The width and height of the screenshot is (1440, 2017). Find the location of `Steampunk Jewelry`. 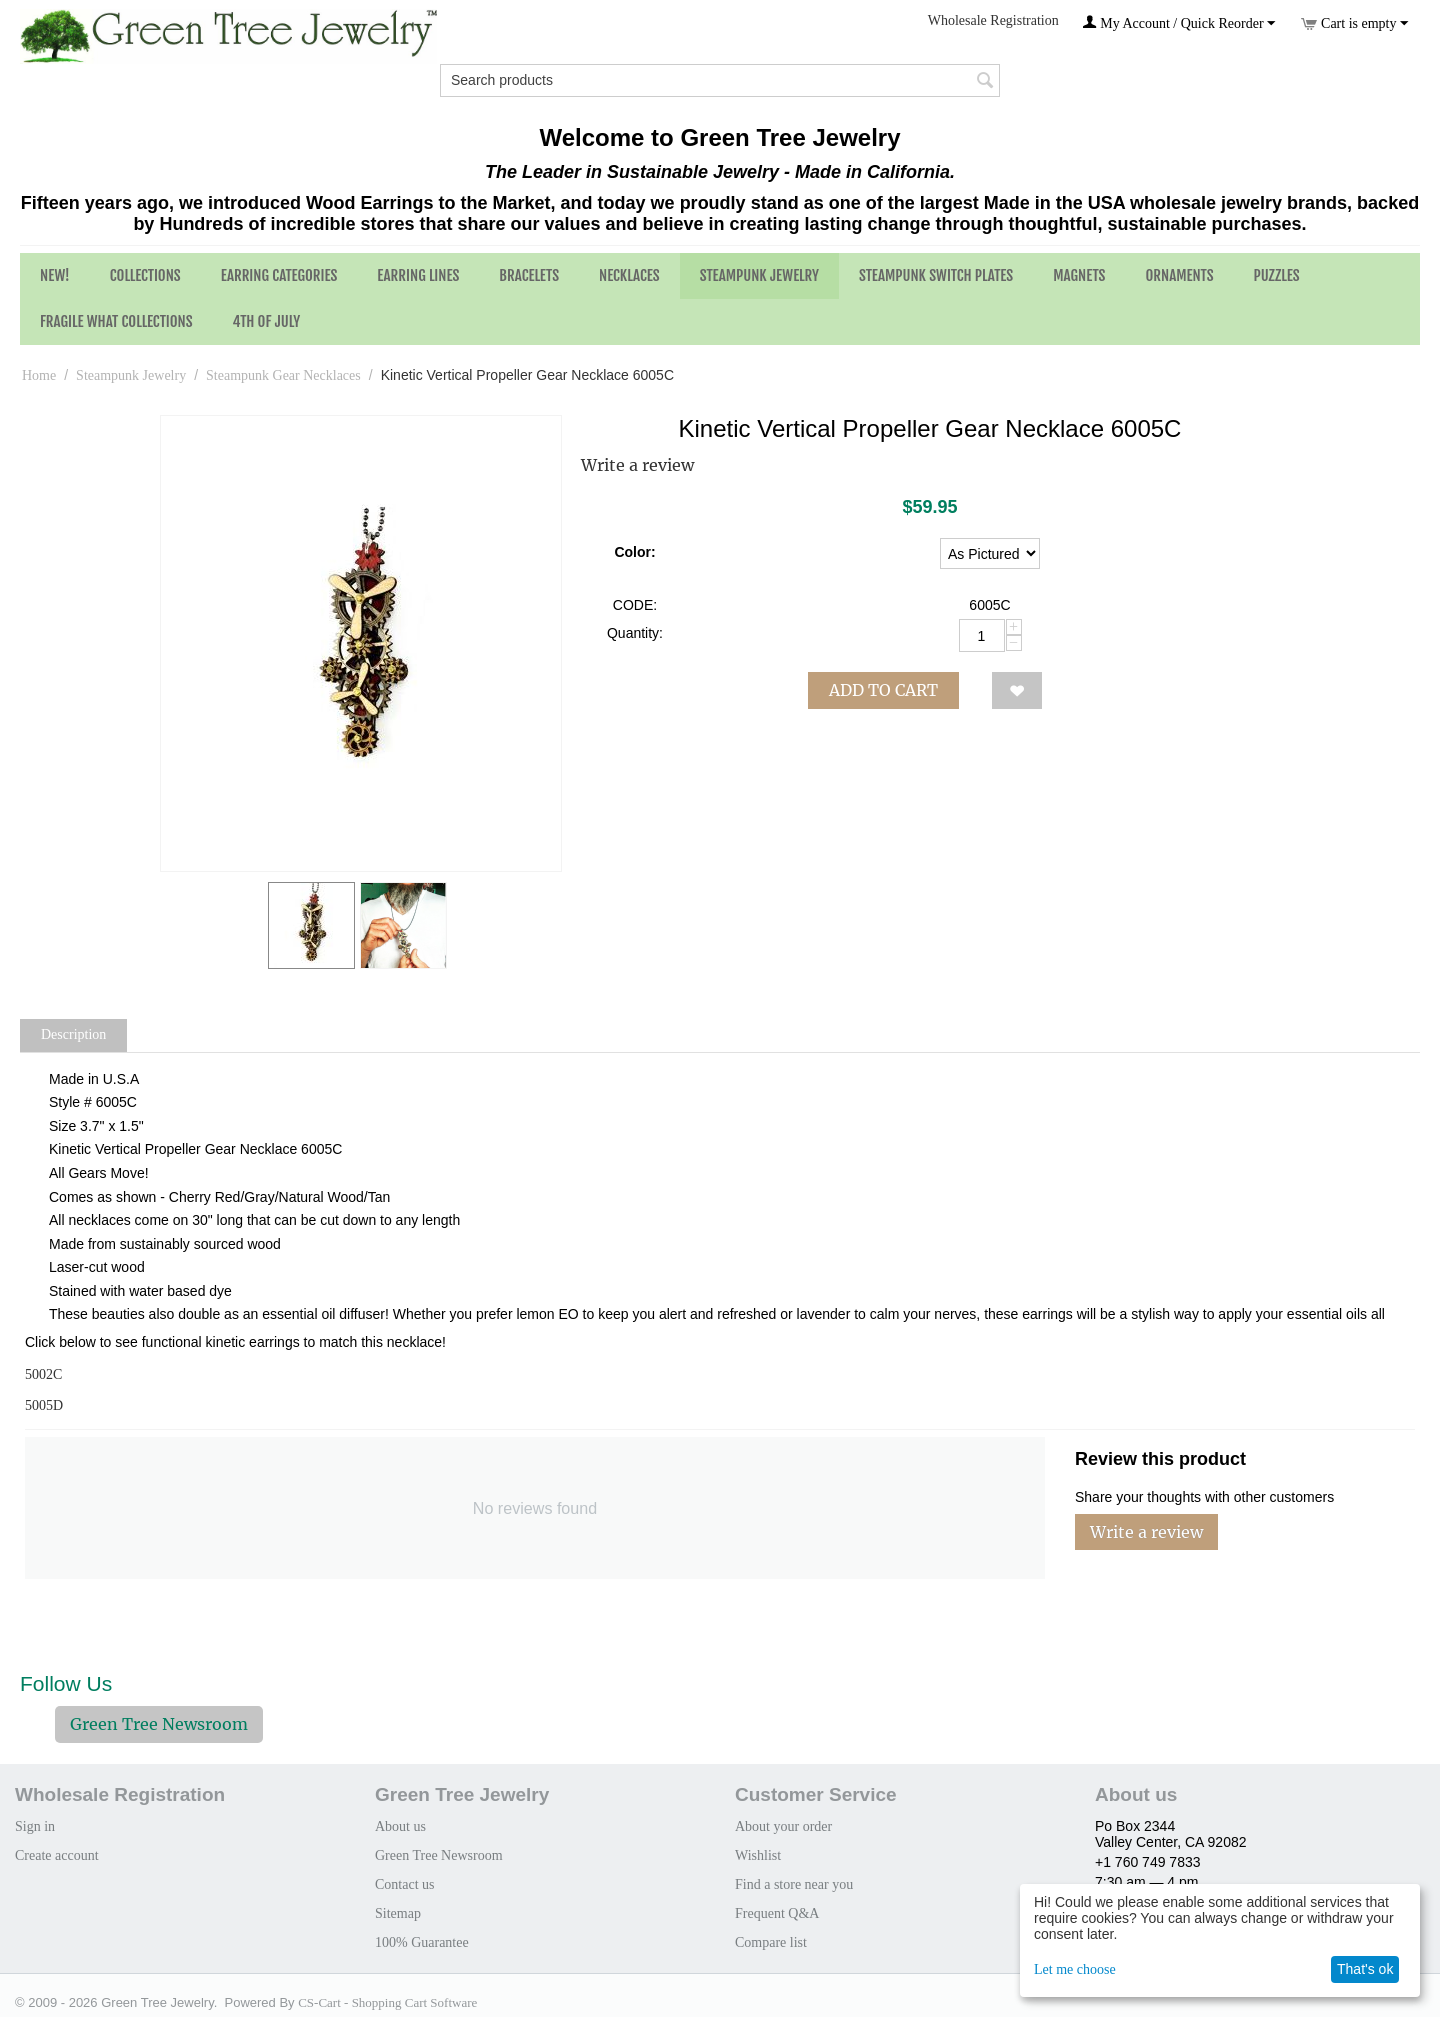

Steampunk Jewelry is located at coordinates (759, 275).